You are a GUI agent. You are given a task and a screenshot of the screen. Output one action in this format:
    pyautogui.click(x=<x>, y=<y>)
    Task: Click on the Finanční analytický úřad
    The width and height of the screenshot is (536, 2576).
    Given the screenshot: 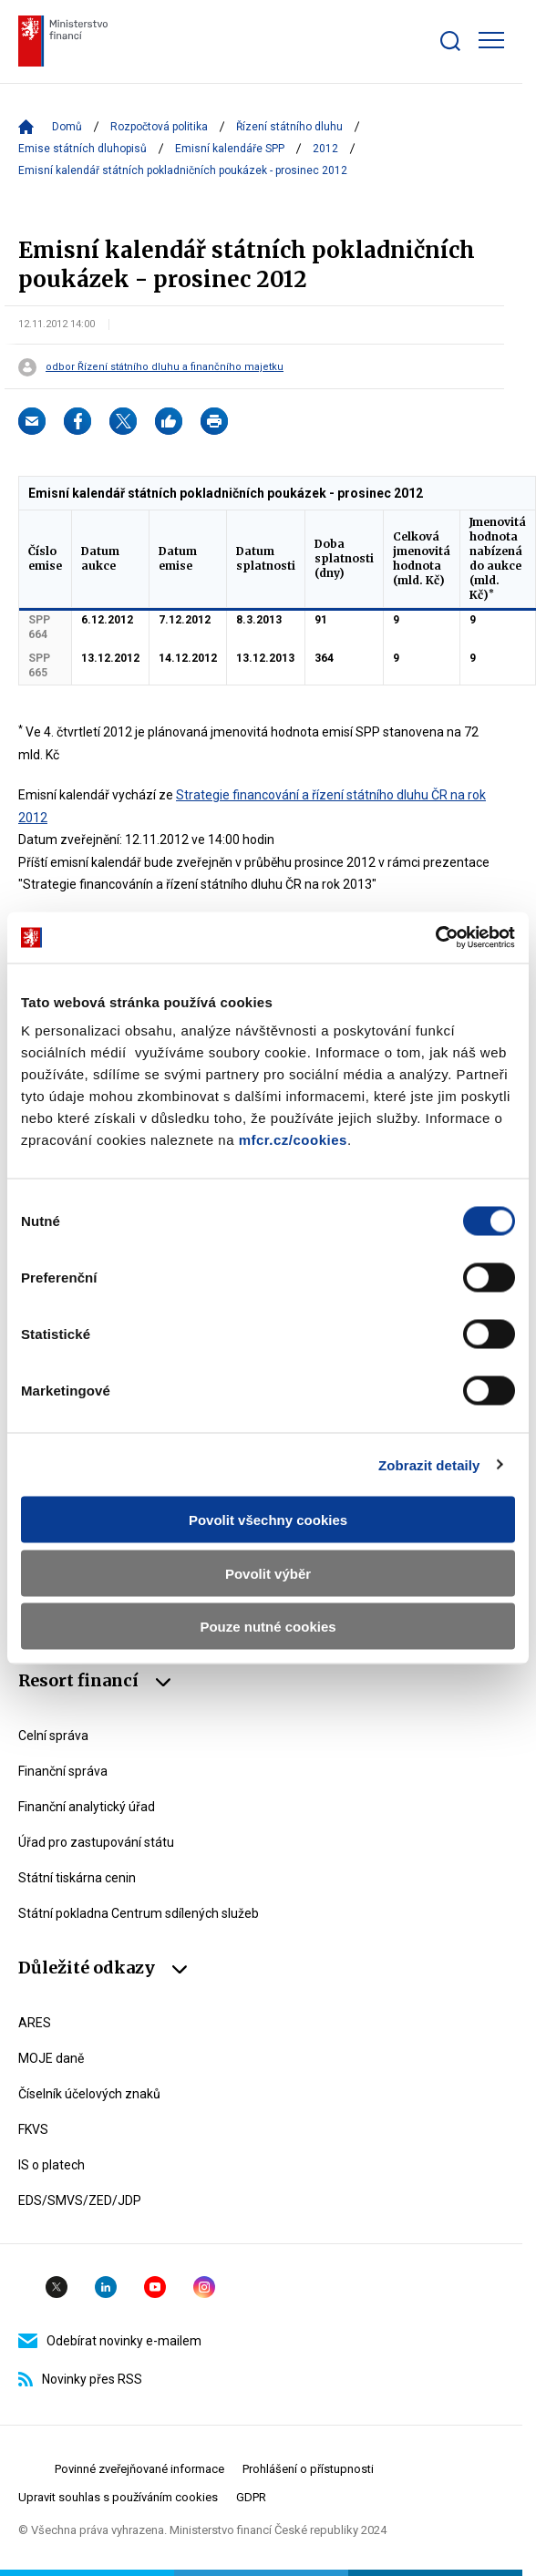 What is the action you would take?
    pyautogui.click(x=86, y=1806)
    